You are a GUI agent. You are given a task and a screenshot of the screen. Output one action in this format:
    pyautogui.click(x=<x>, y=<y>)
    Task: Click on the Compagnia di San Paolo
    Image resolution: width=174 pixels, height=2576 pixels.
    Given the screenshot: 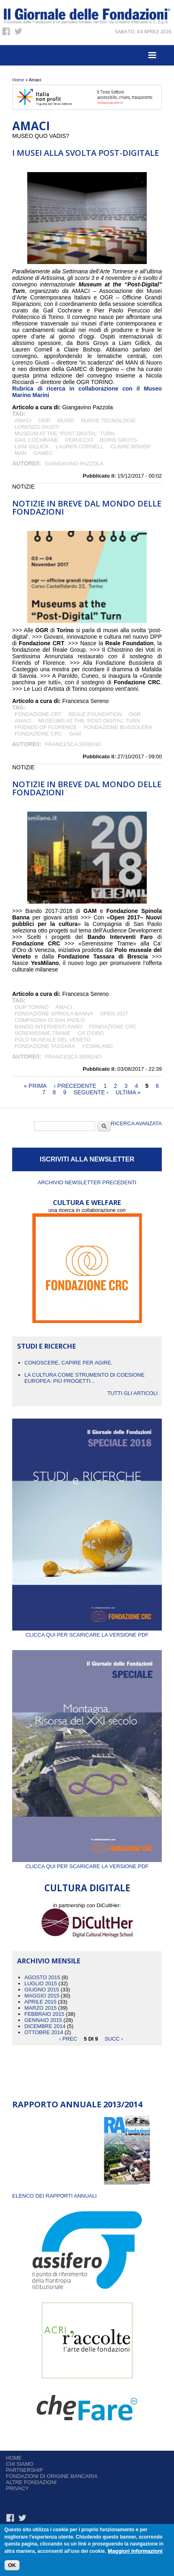 What is the action you would take?
    pyautogui.click(x=50, y=1020)
    